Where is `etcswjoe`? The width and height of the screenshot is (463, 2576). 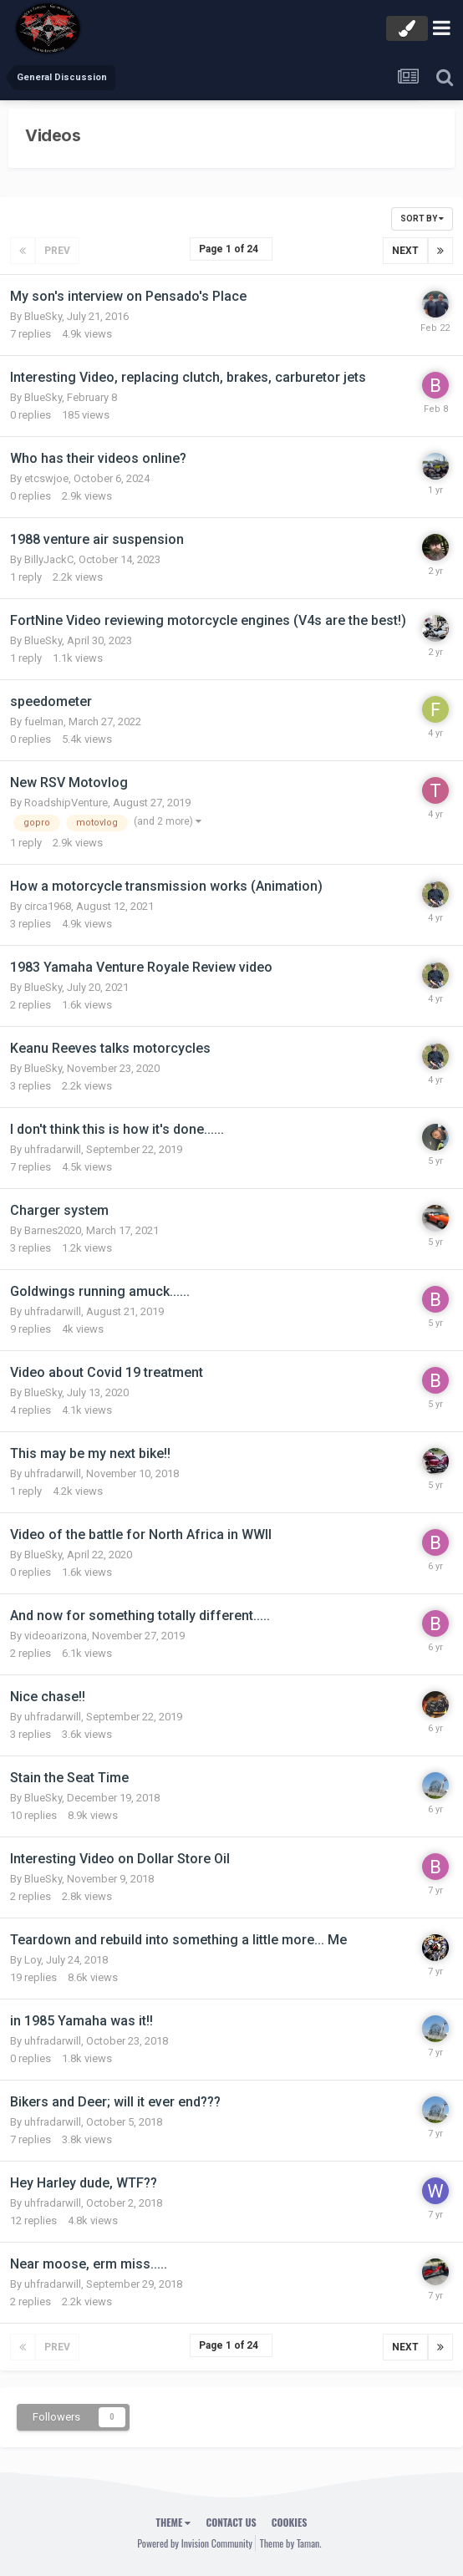 etcswjoe is located at coordinates (46, 478).